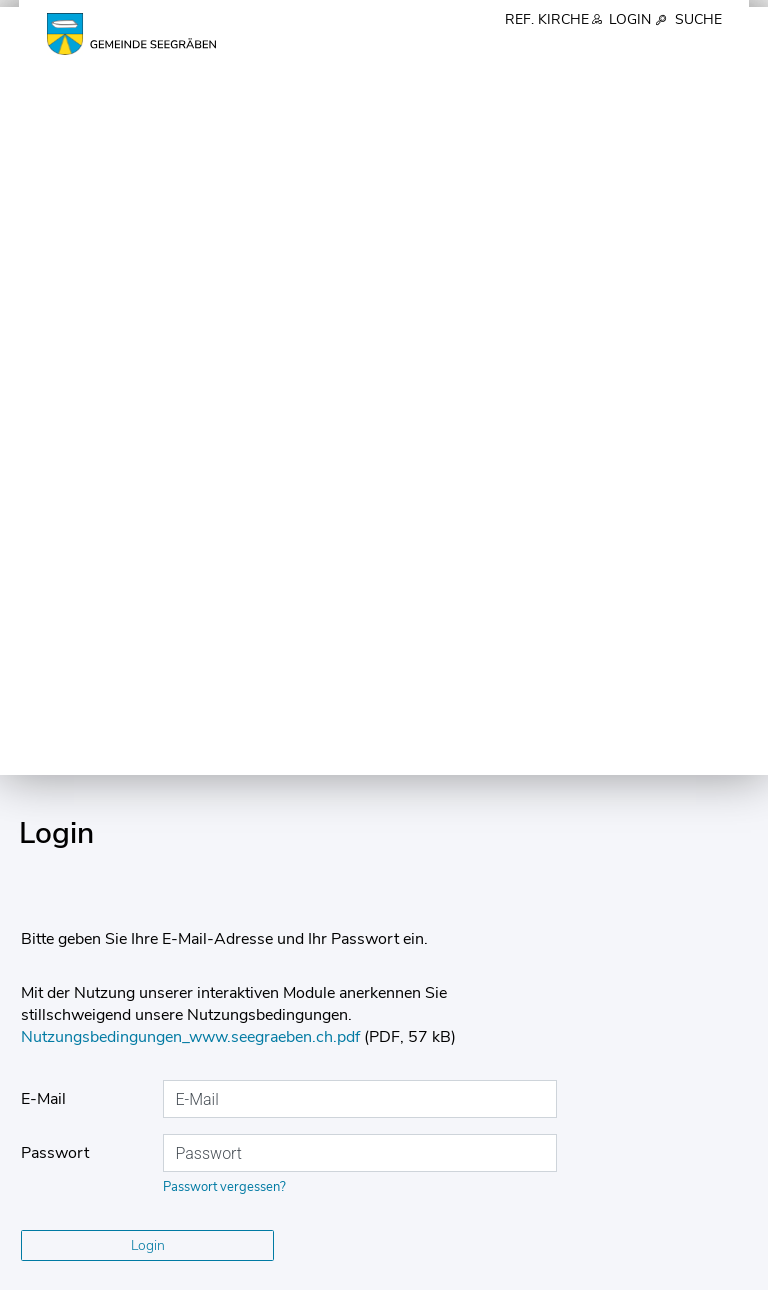  Describe the element at coordinates (136, 1053) in the screenshot. I see `gemeinde@seegraeben.ch` at that location.